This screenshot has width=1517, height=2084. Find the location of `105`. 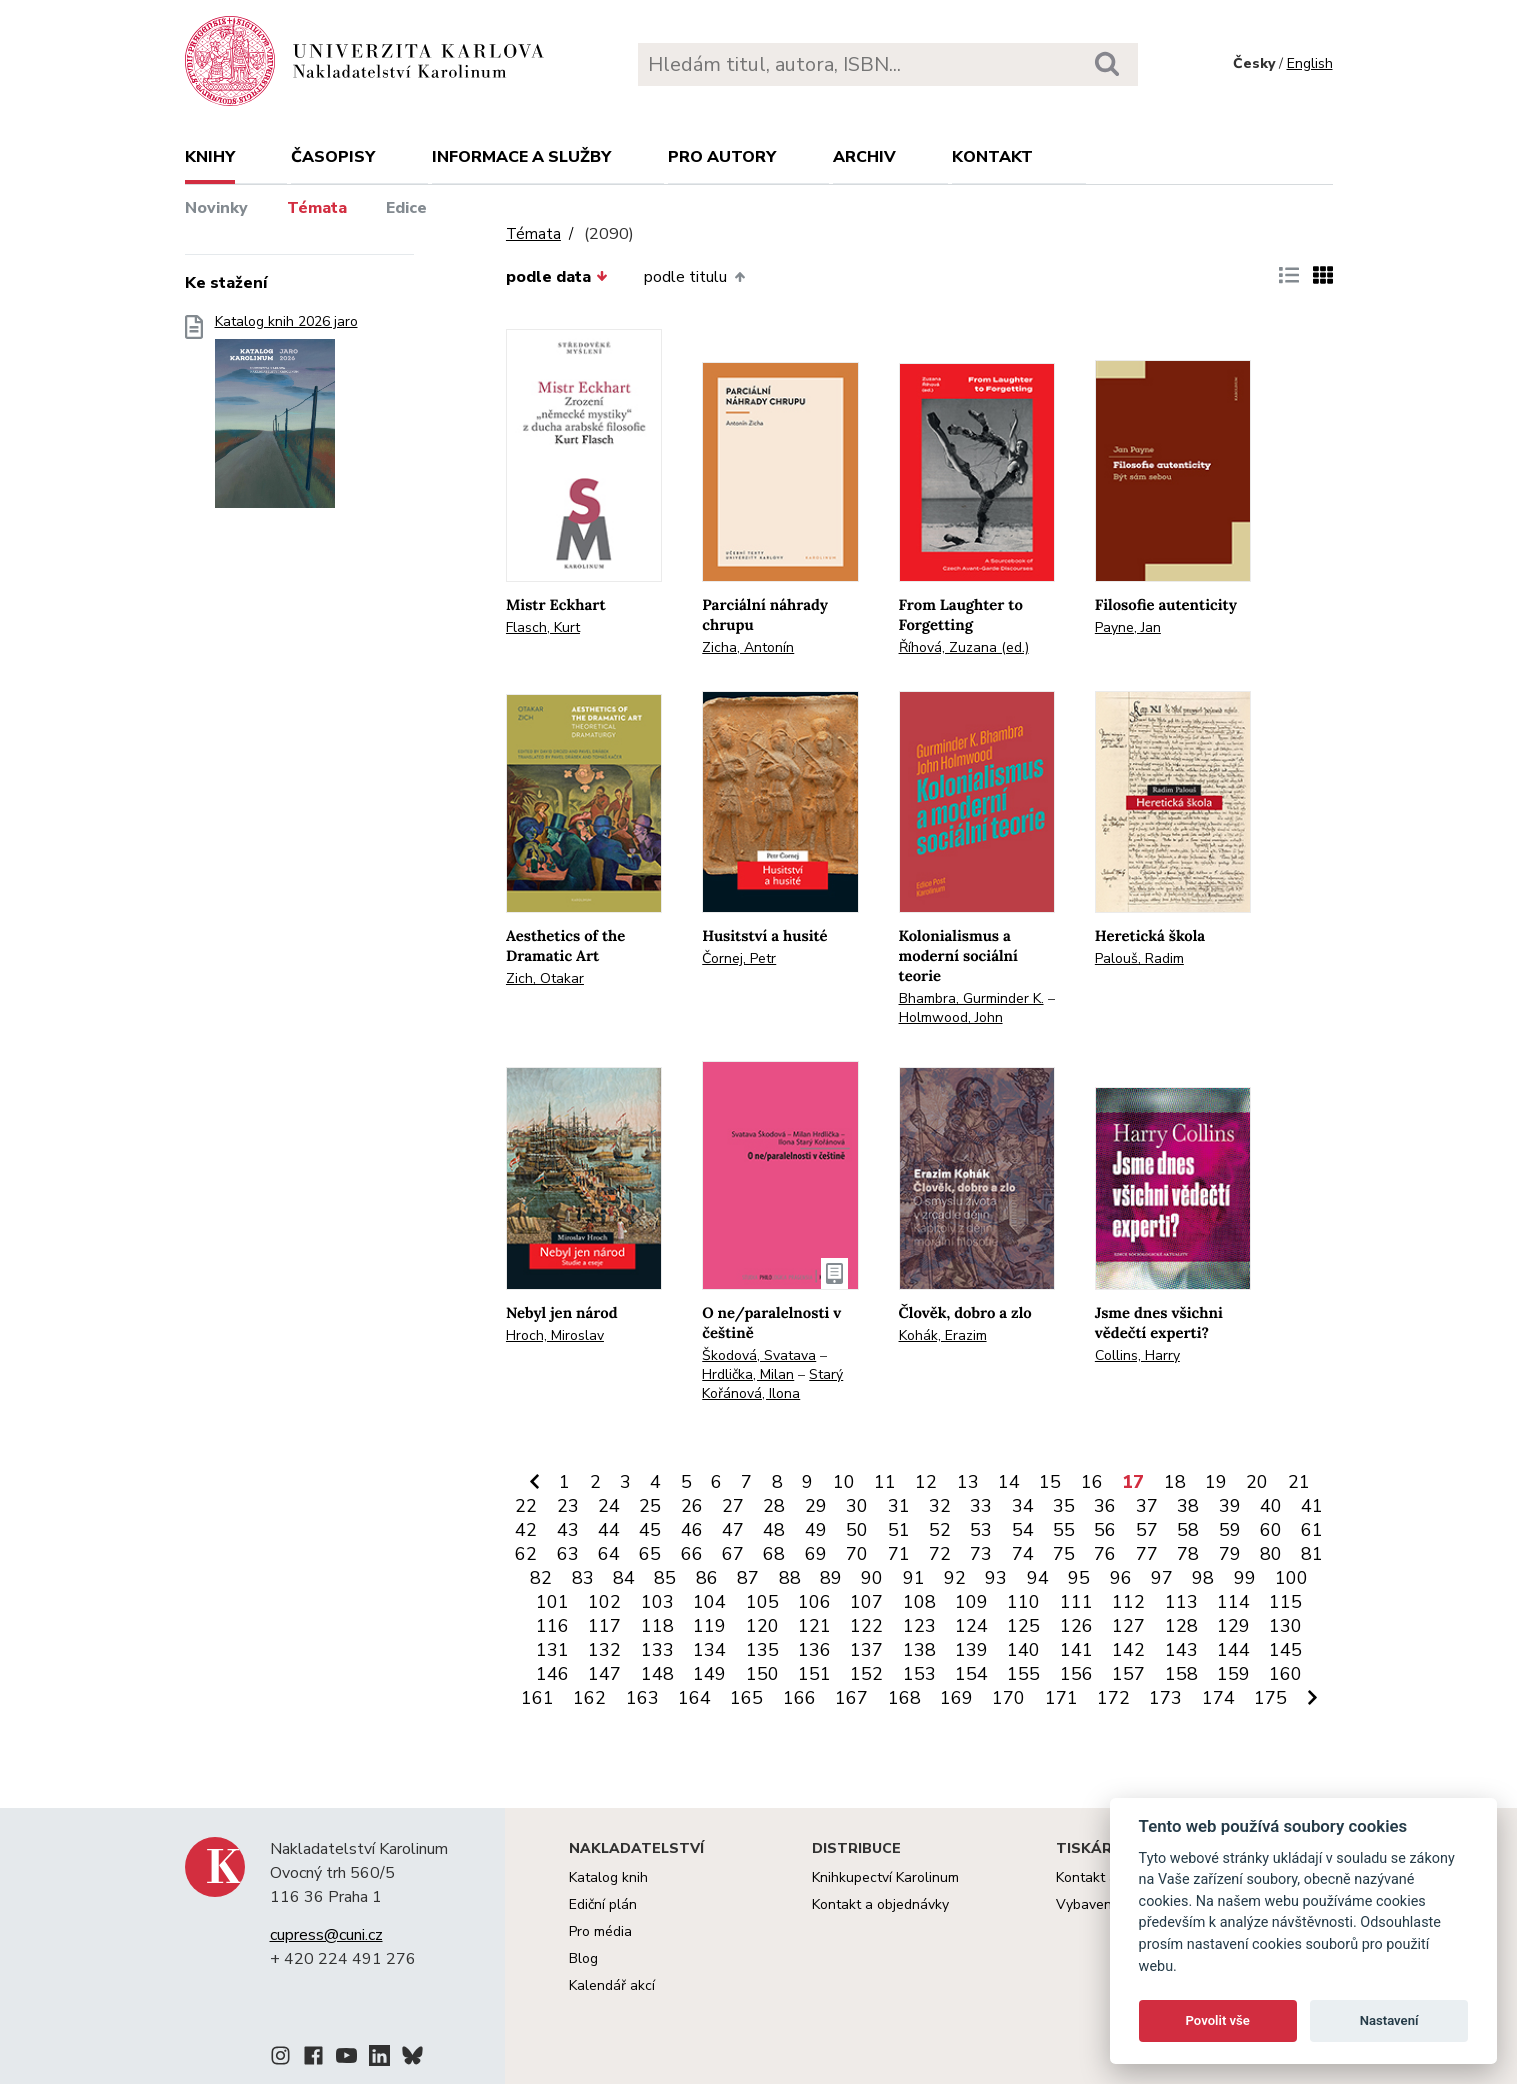

105 is located at coordinates (762, 1602).